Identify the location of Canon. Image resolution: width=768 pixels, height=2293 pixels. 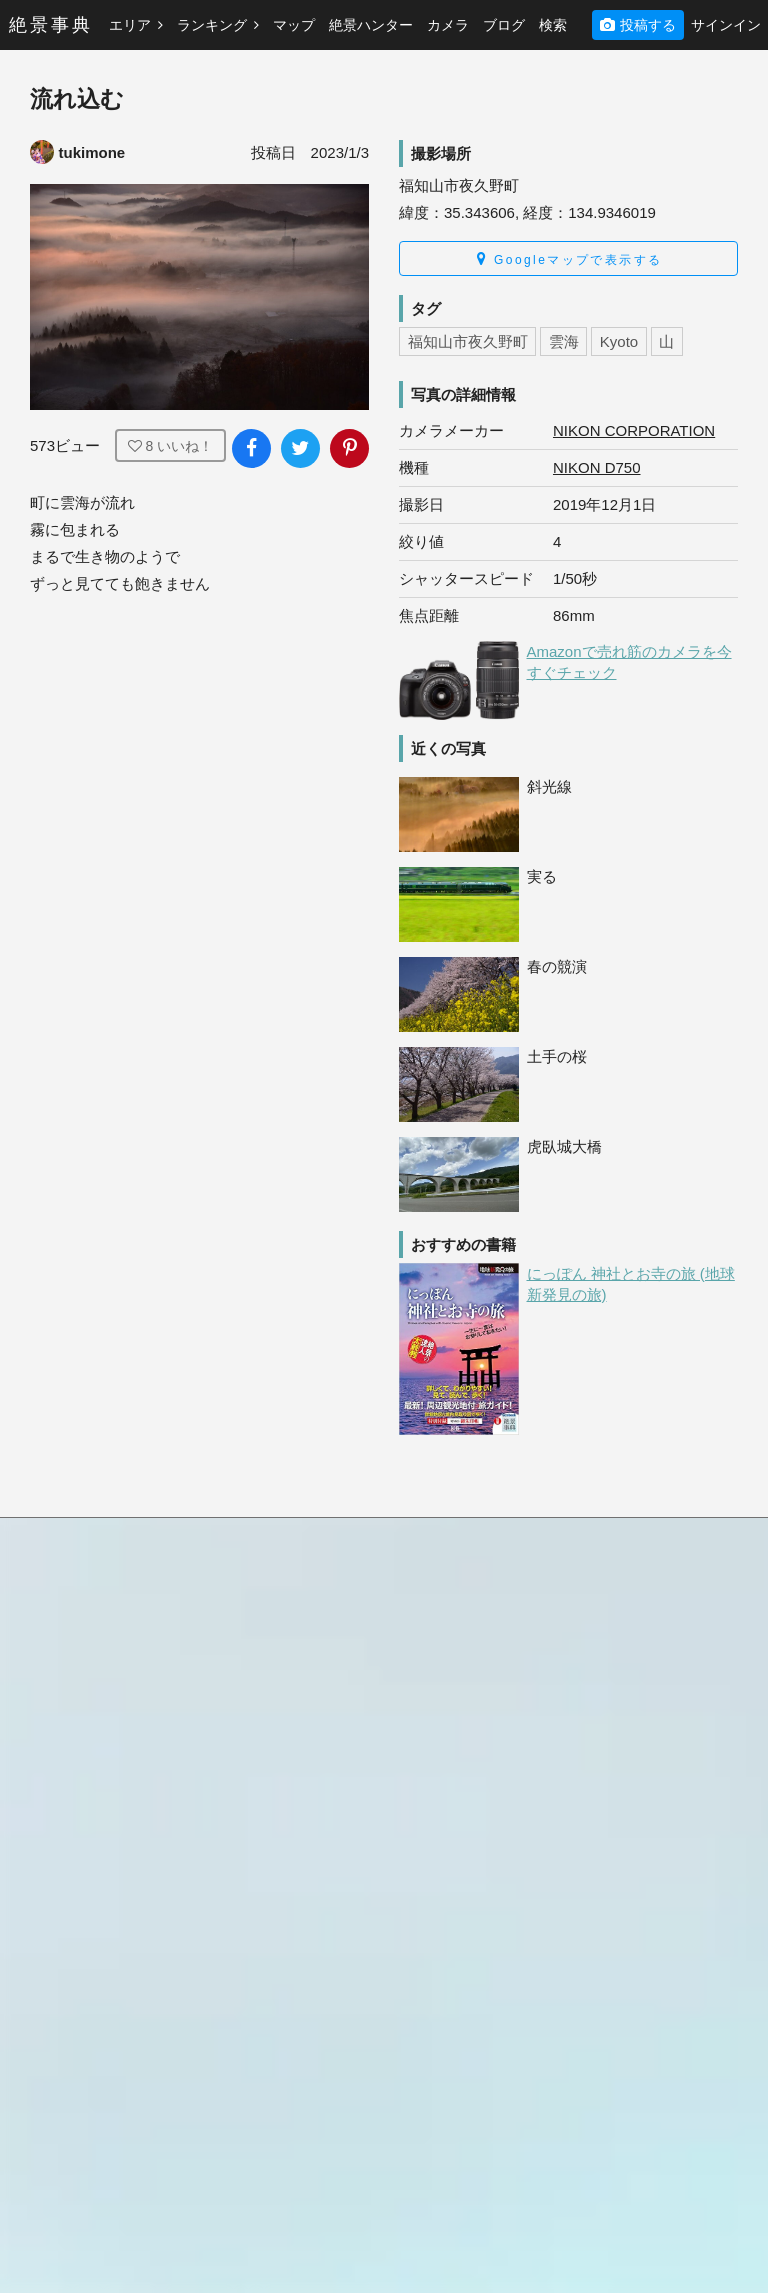
(598, 1701).